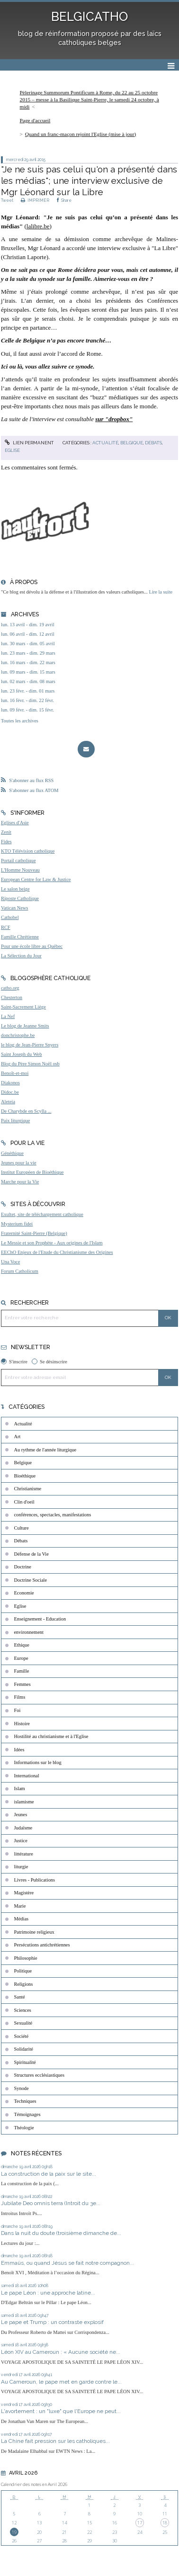 The width and height of the screenshot is (179, 2576). Describe the element at coordinates (23, 1984) in the screenshot. I see `Religions` at that location.